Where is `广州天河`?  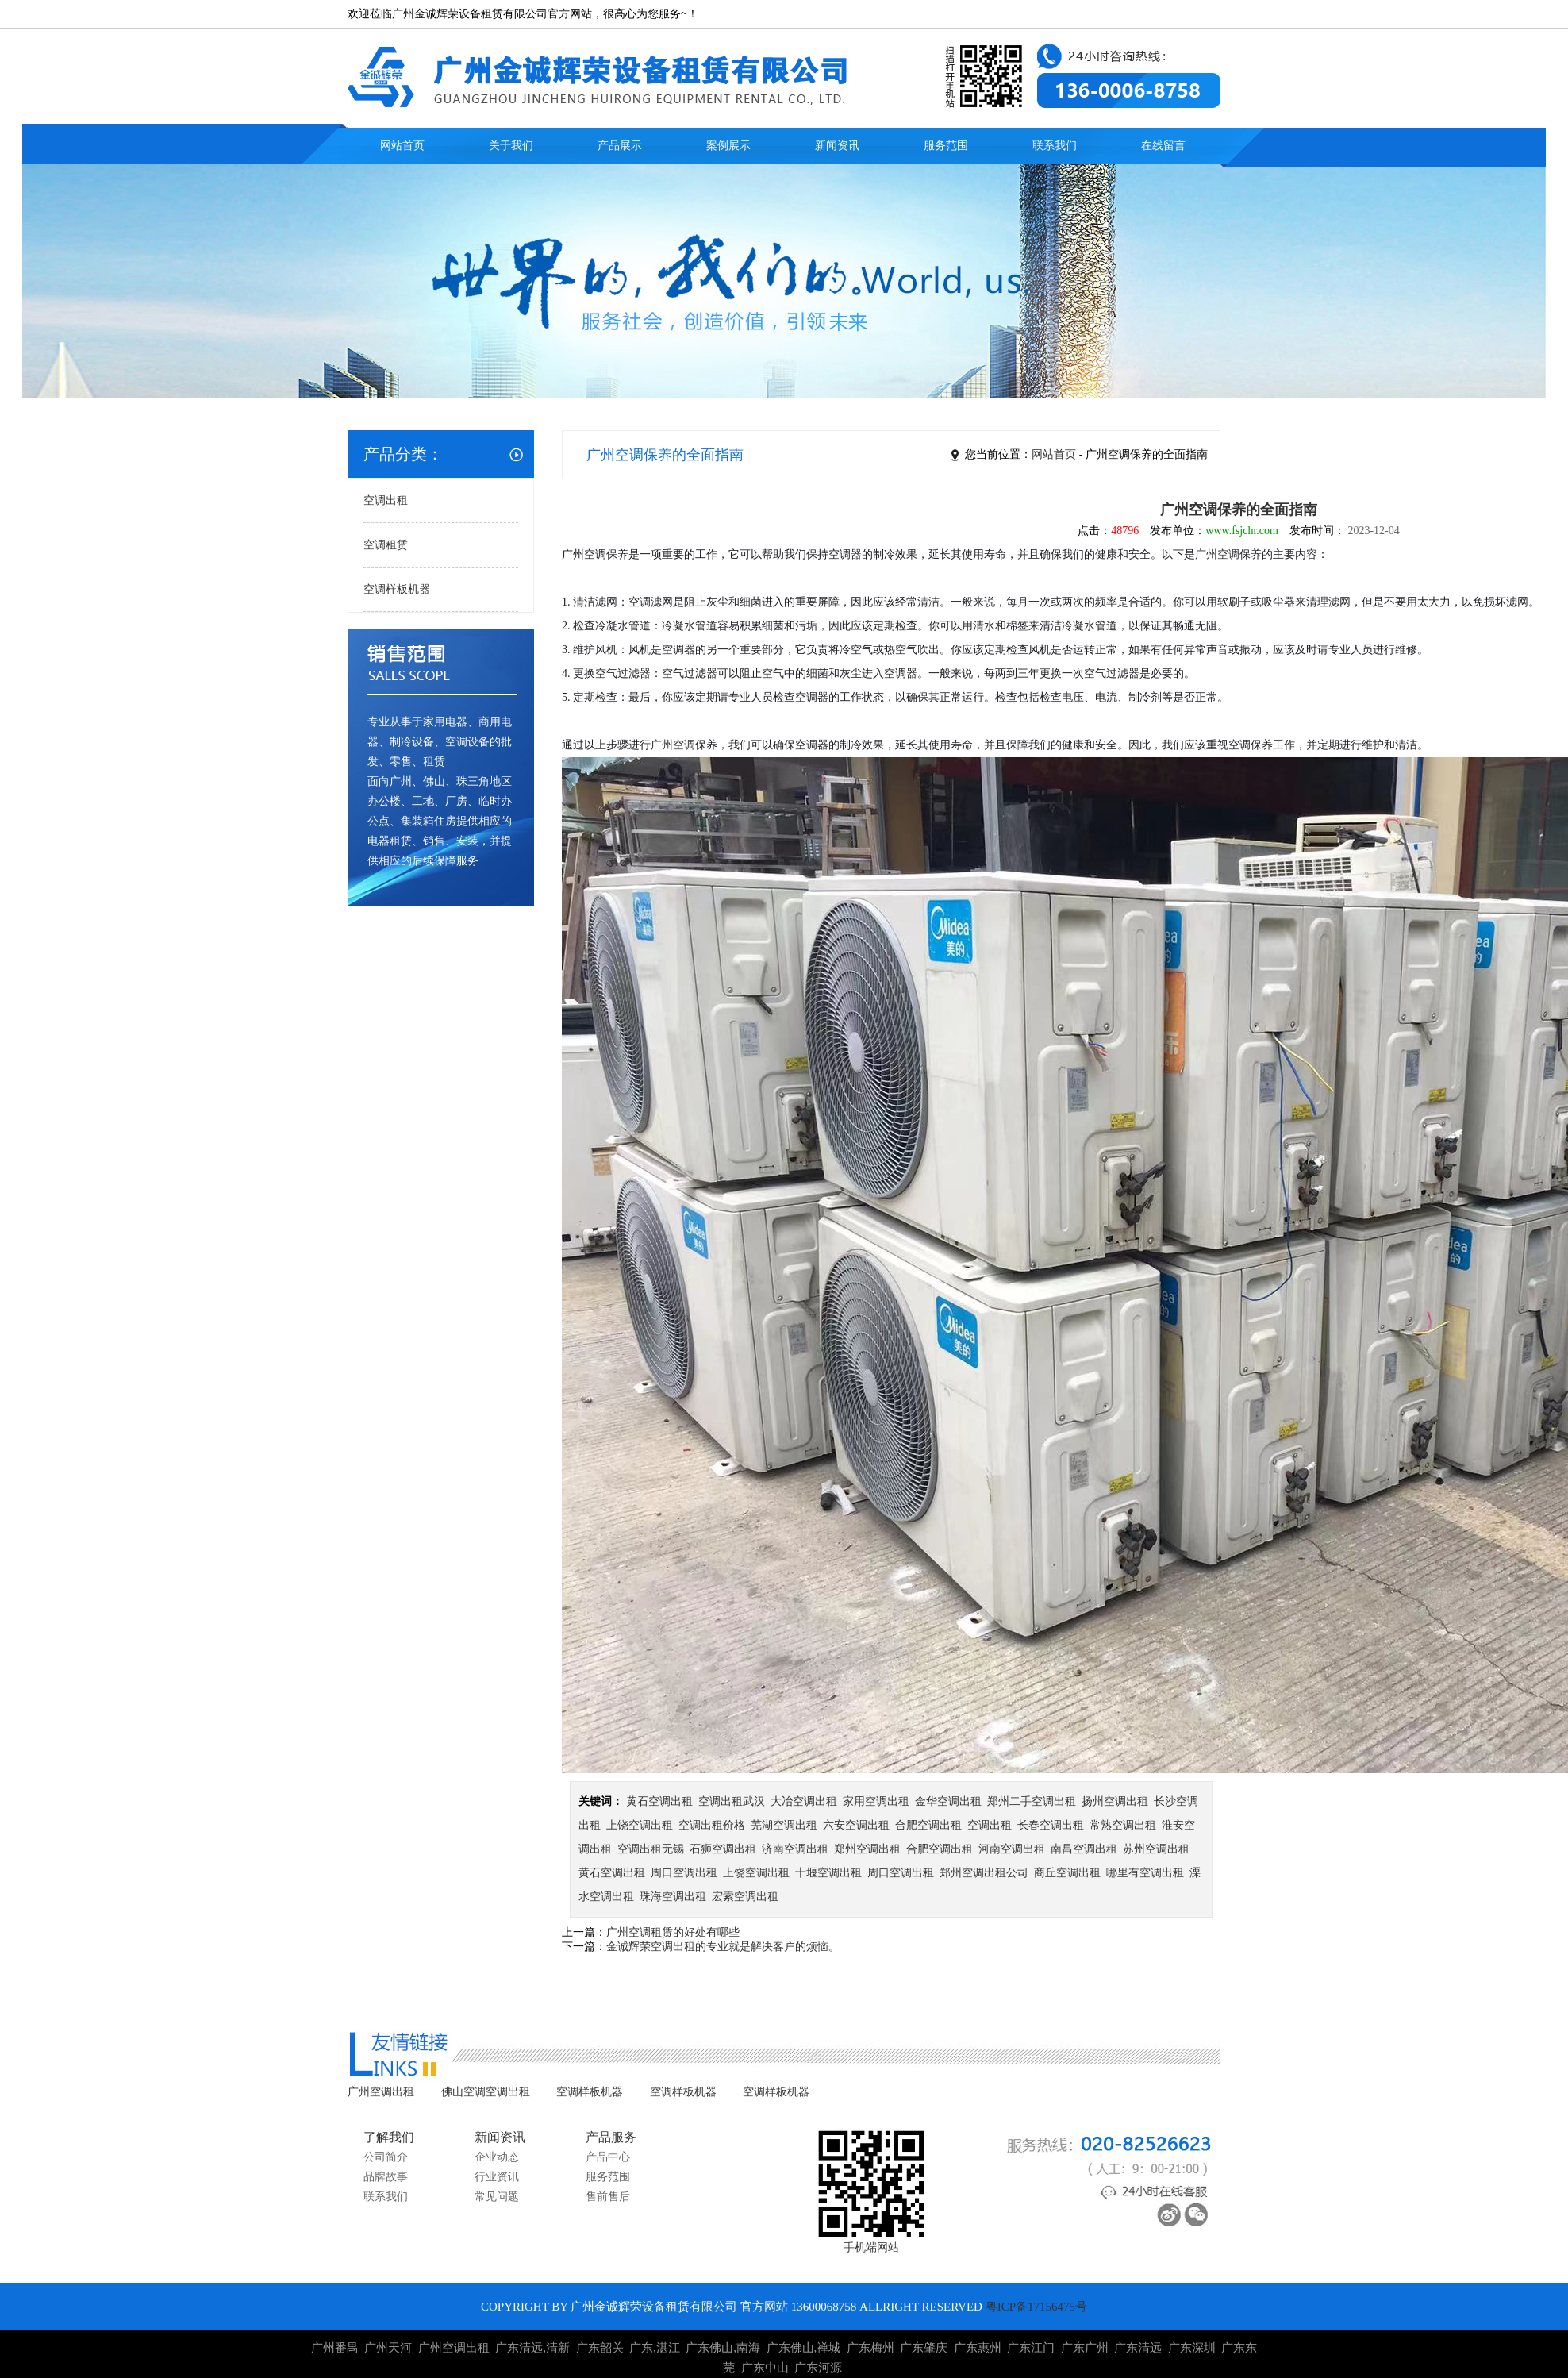
广州天河 is located at coordinates (388, 2347).